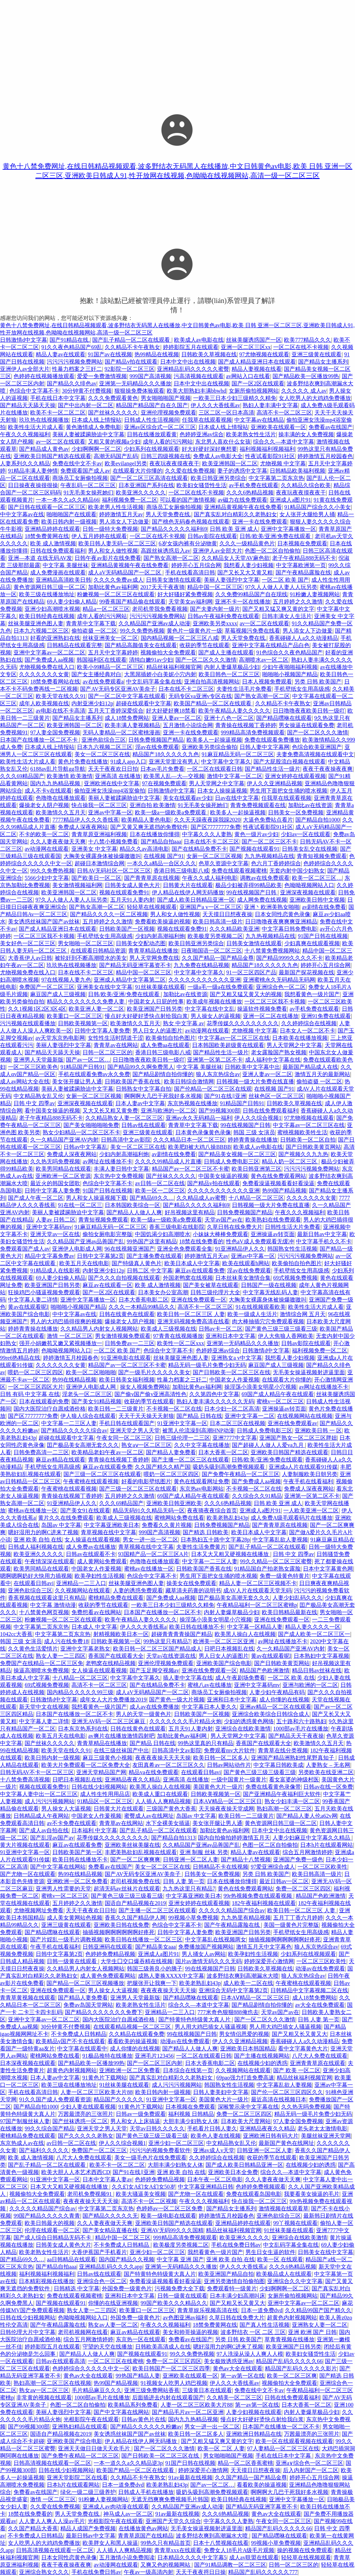 The height and width of the screenshot is (2576, 355). I want to click on 天天干天天操天天射狼, so click(146, 1416).